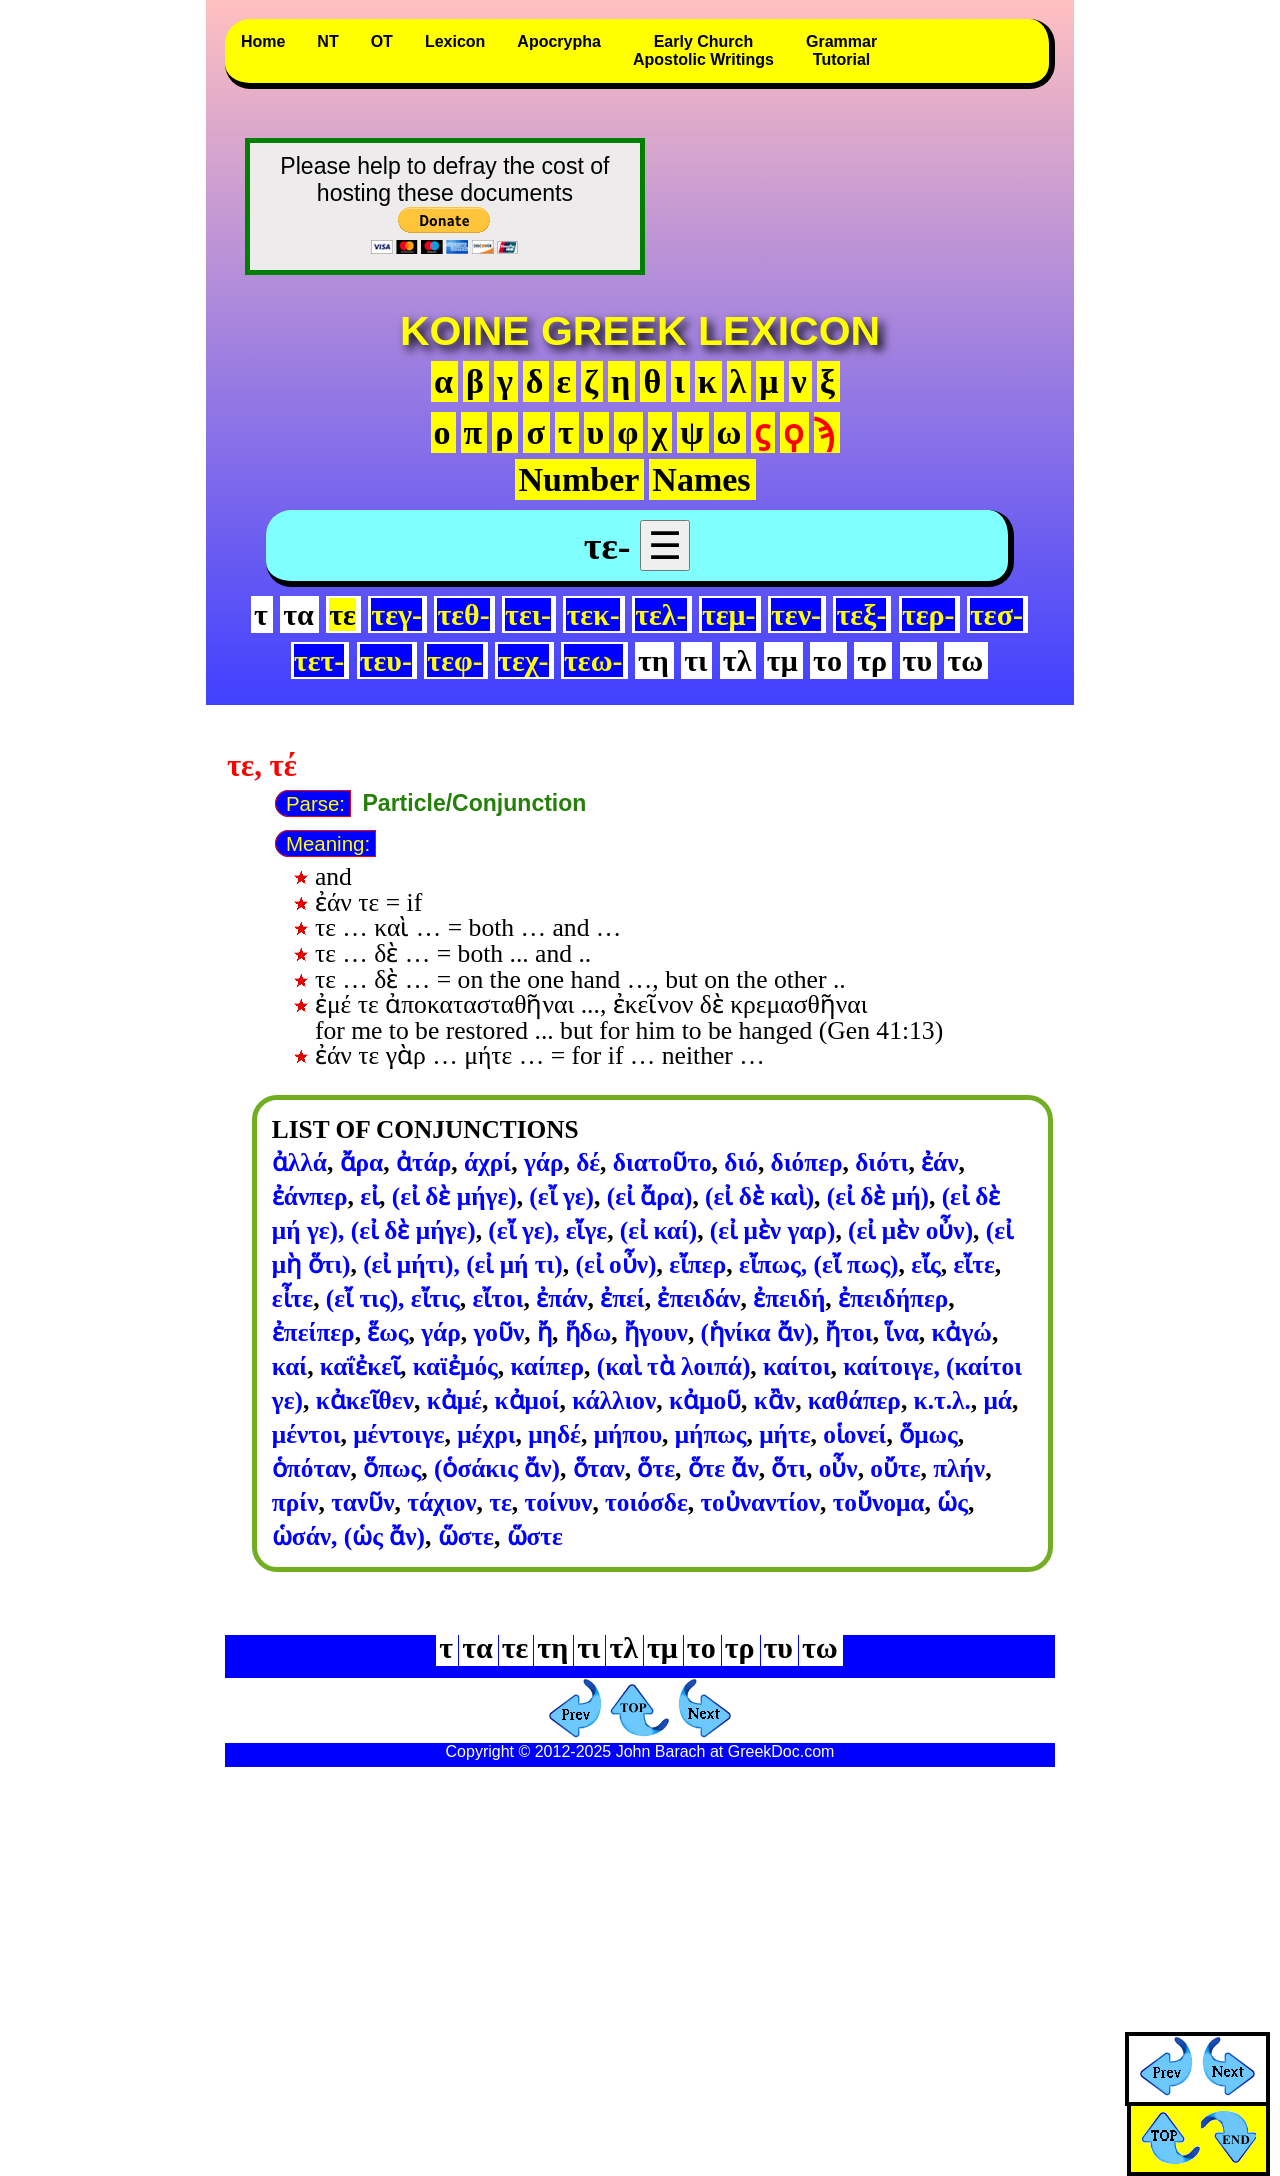  Describe the element at coordinates (656, 1468) in the screenshot. I see `ὅτε` at that location.